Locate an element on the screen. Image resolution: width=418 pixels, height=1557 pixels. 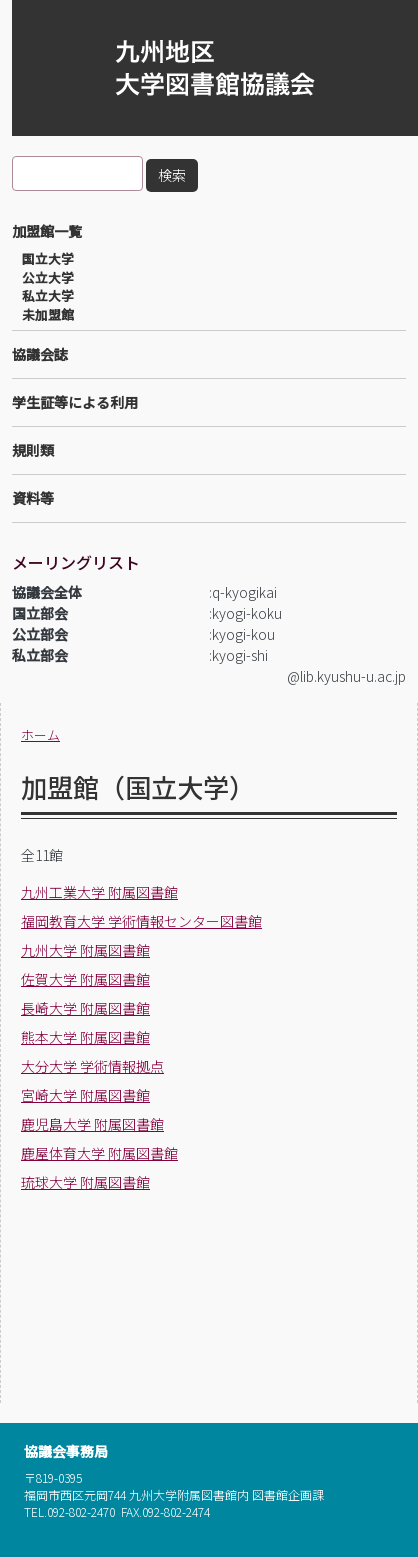
協議会誌 is located at coordinates (40, 354).